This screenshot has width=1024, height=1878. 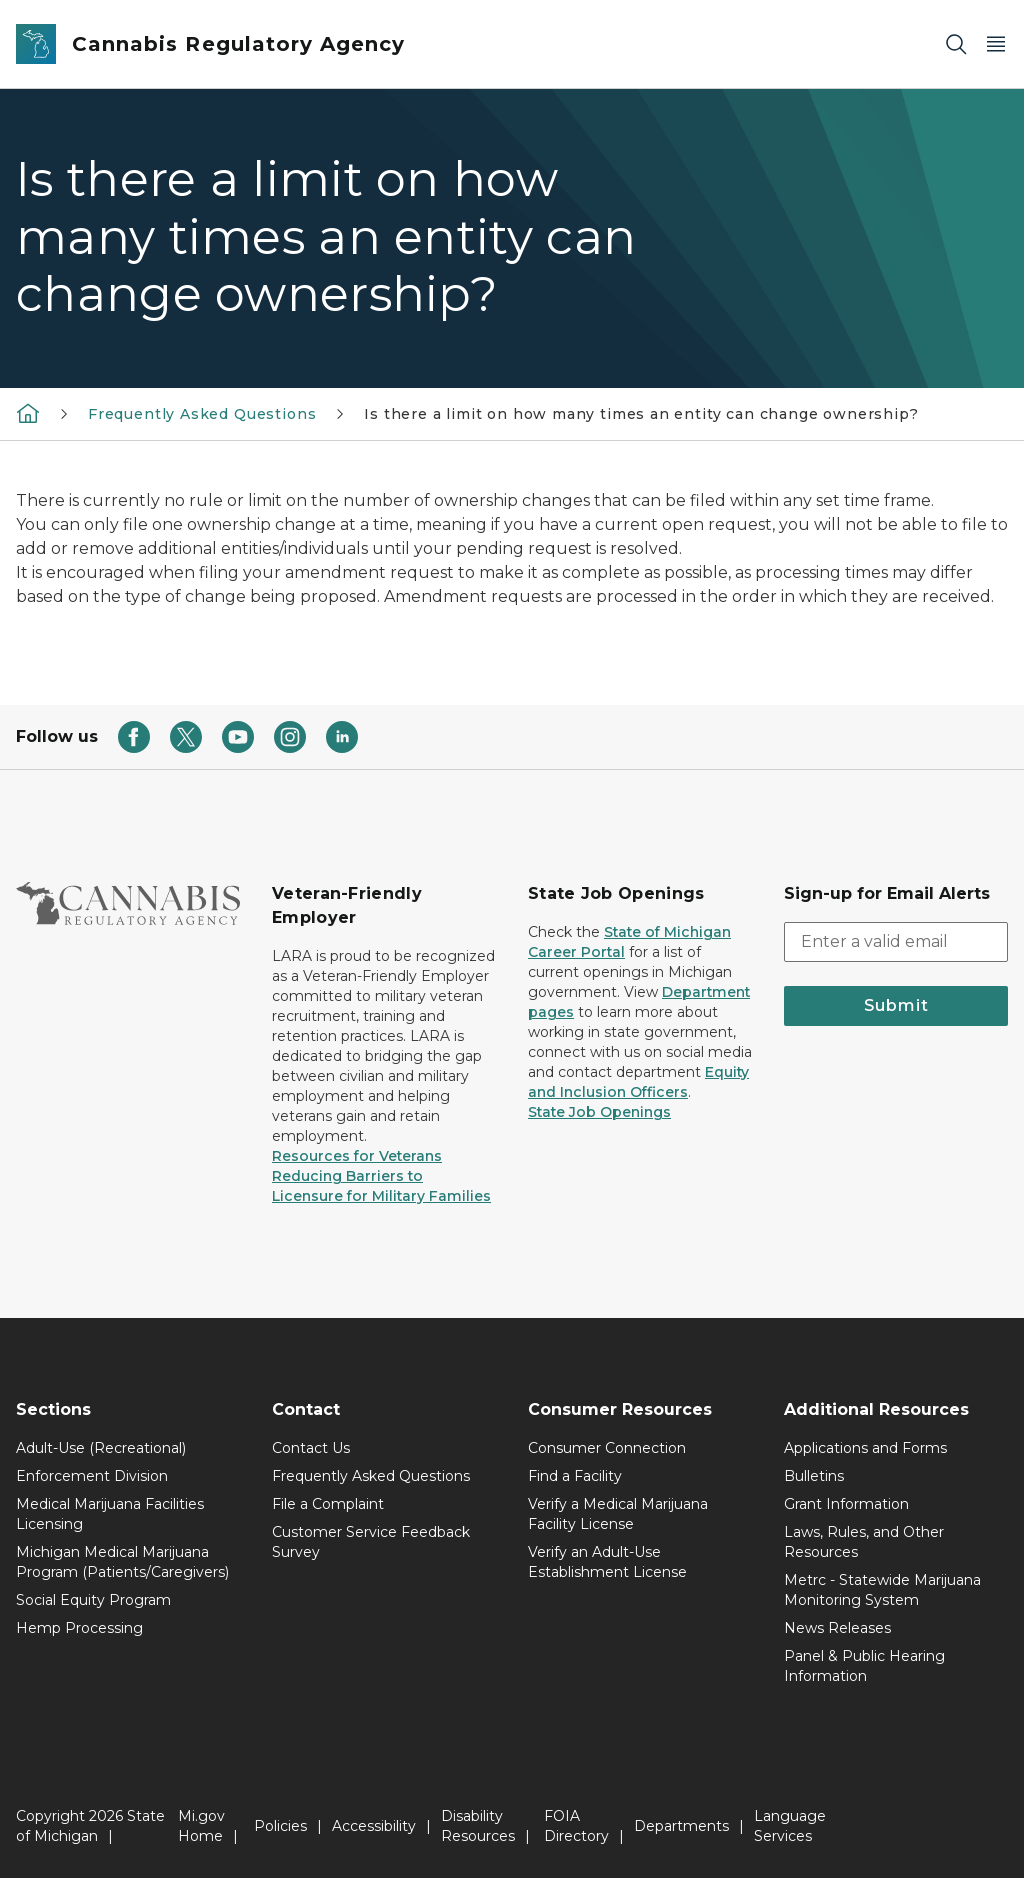 I want to click on Is there a limit on how many times an entity can change ownership?, so click(x=641, y=414).